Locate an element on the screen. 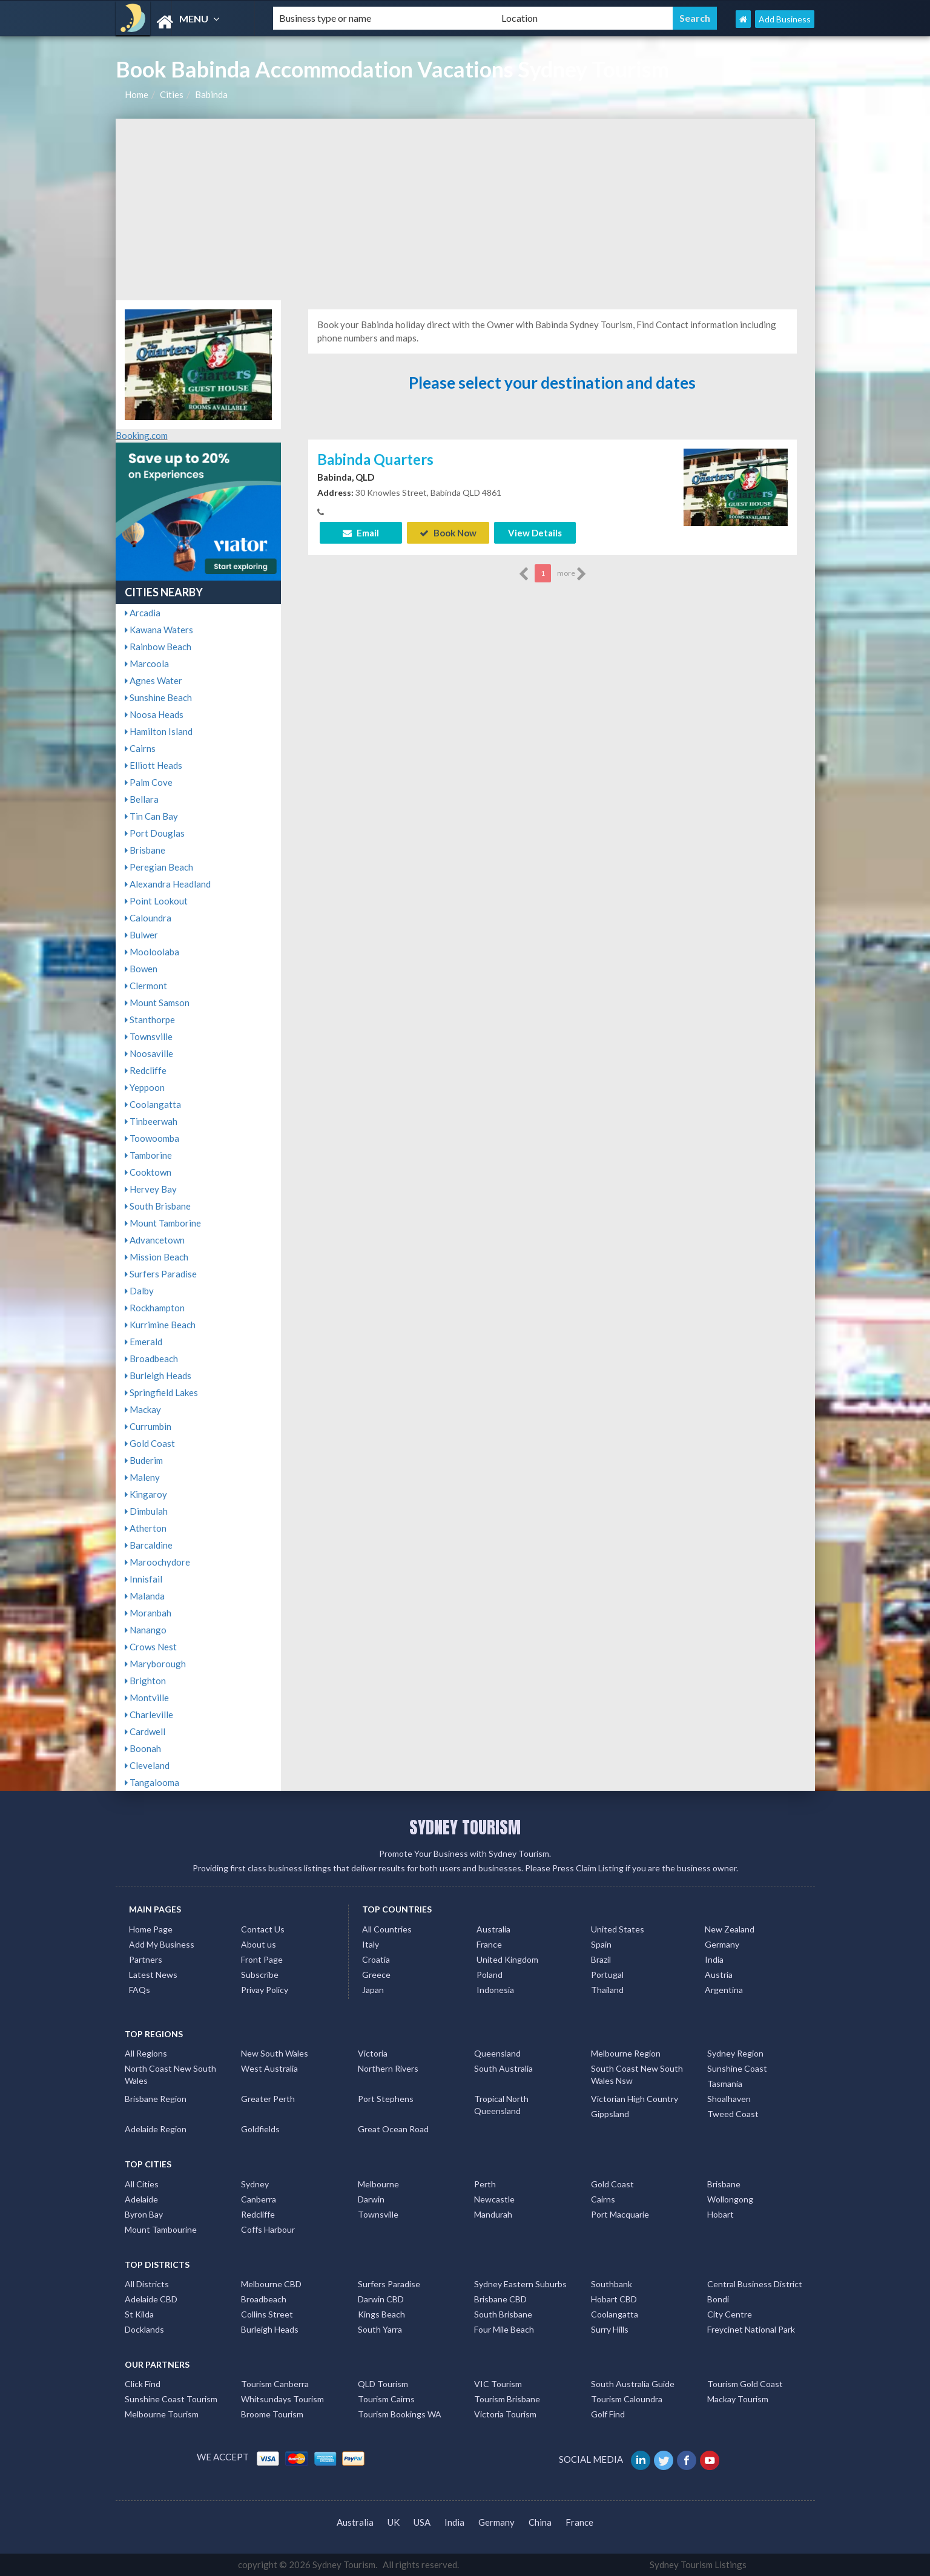 The image size is (930, 2576). Freycinet National Park is located at coordinates (751, 2329).